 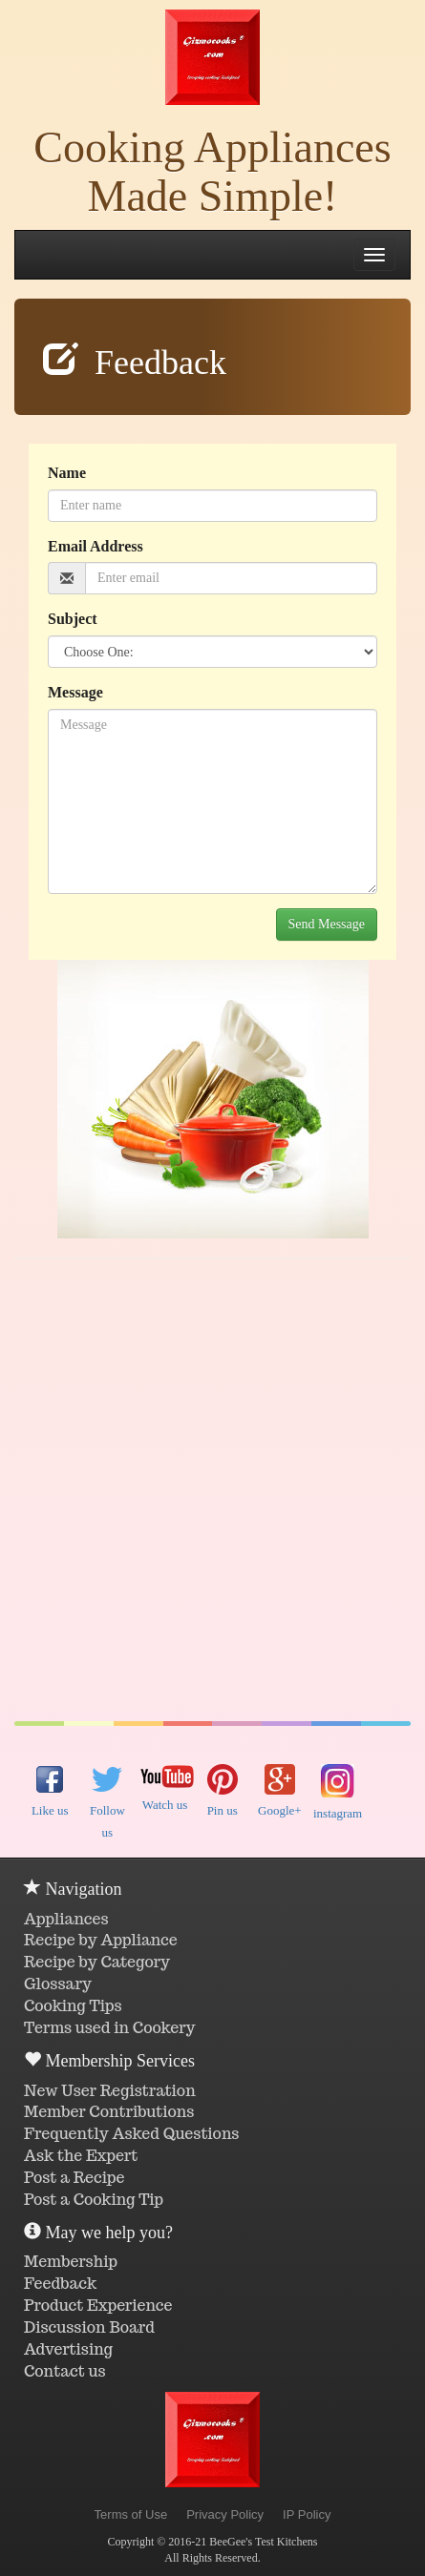 I want to click on Cooking Tips, so click(x=73, y=2006).